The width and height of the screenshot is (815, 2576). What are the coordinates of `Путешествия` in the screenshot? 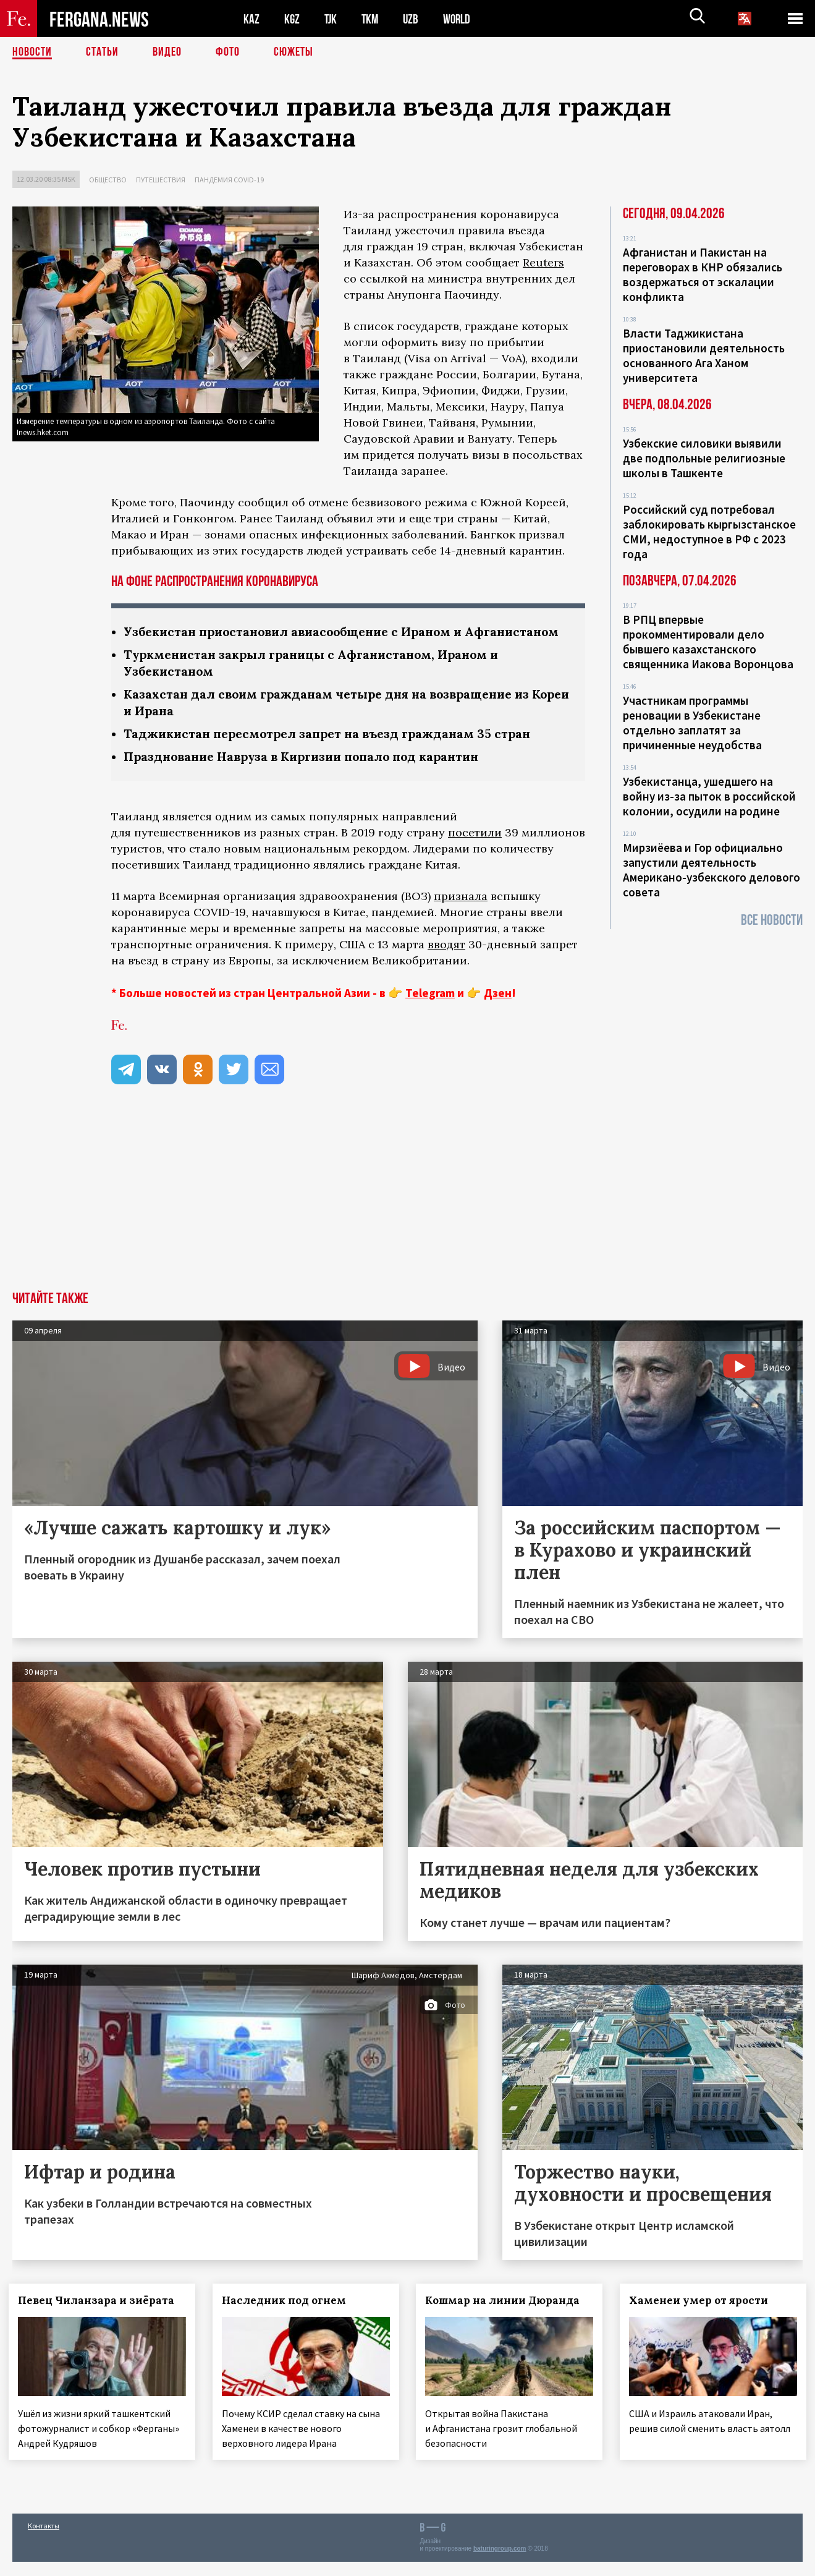 It's located at (160, 179).